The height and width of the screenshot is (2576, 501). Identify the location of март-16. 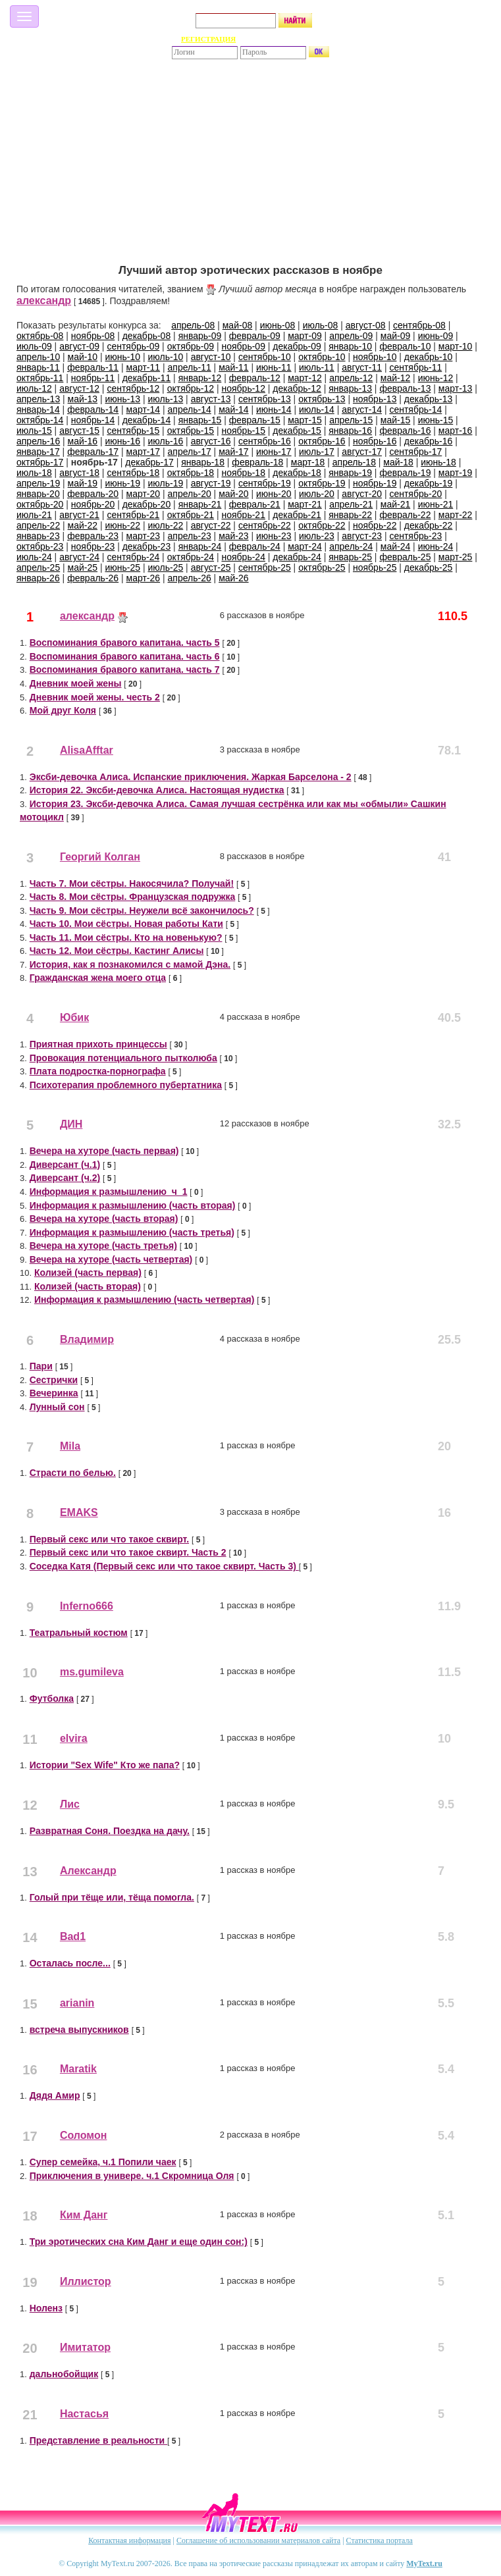
(455, 430).